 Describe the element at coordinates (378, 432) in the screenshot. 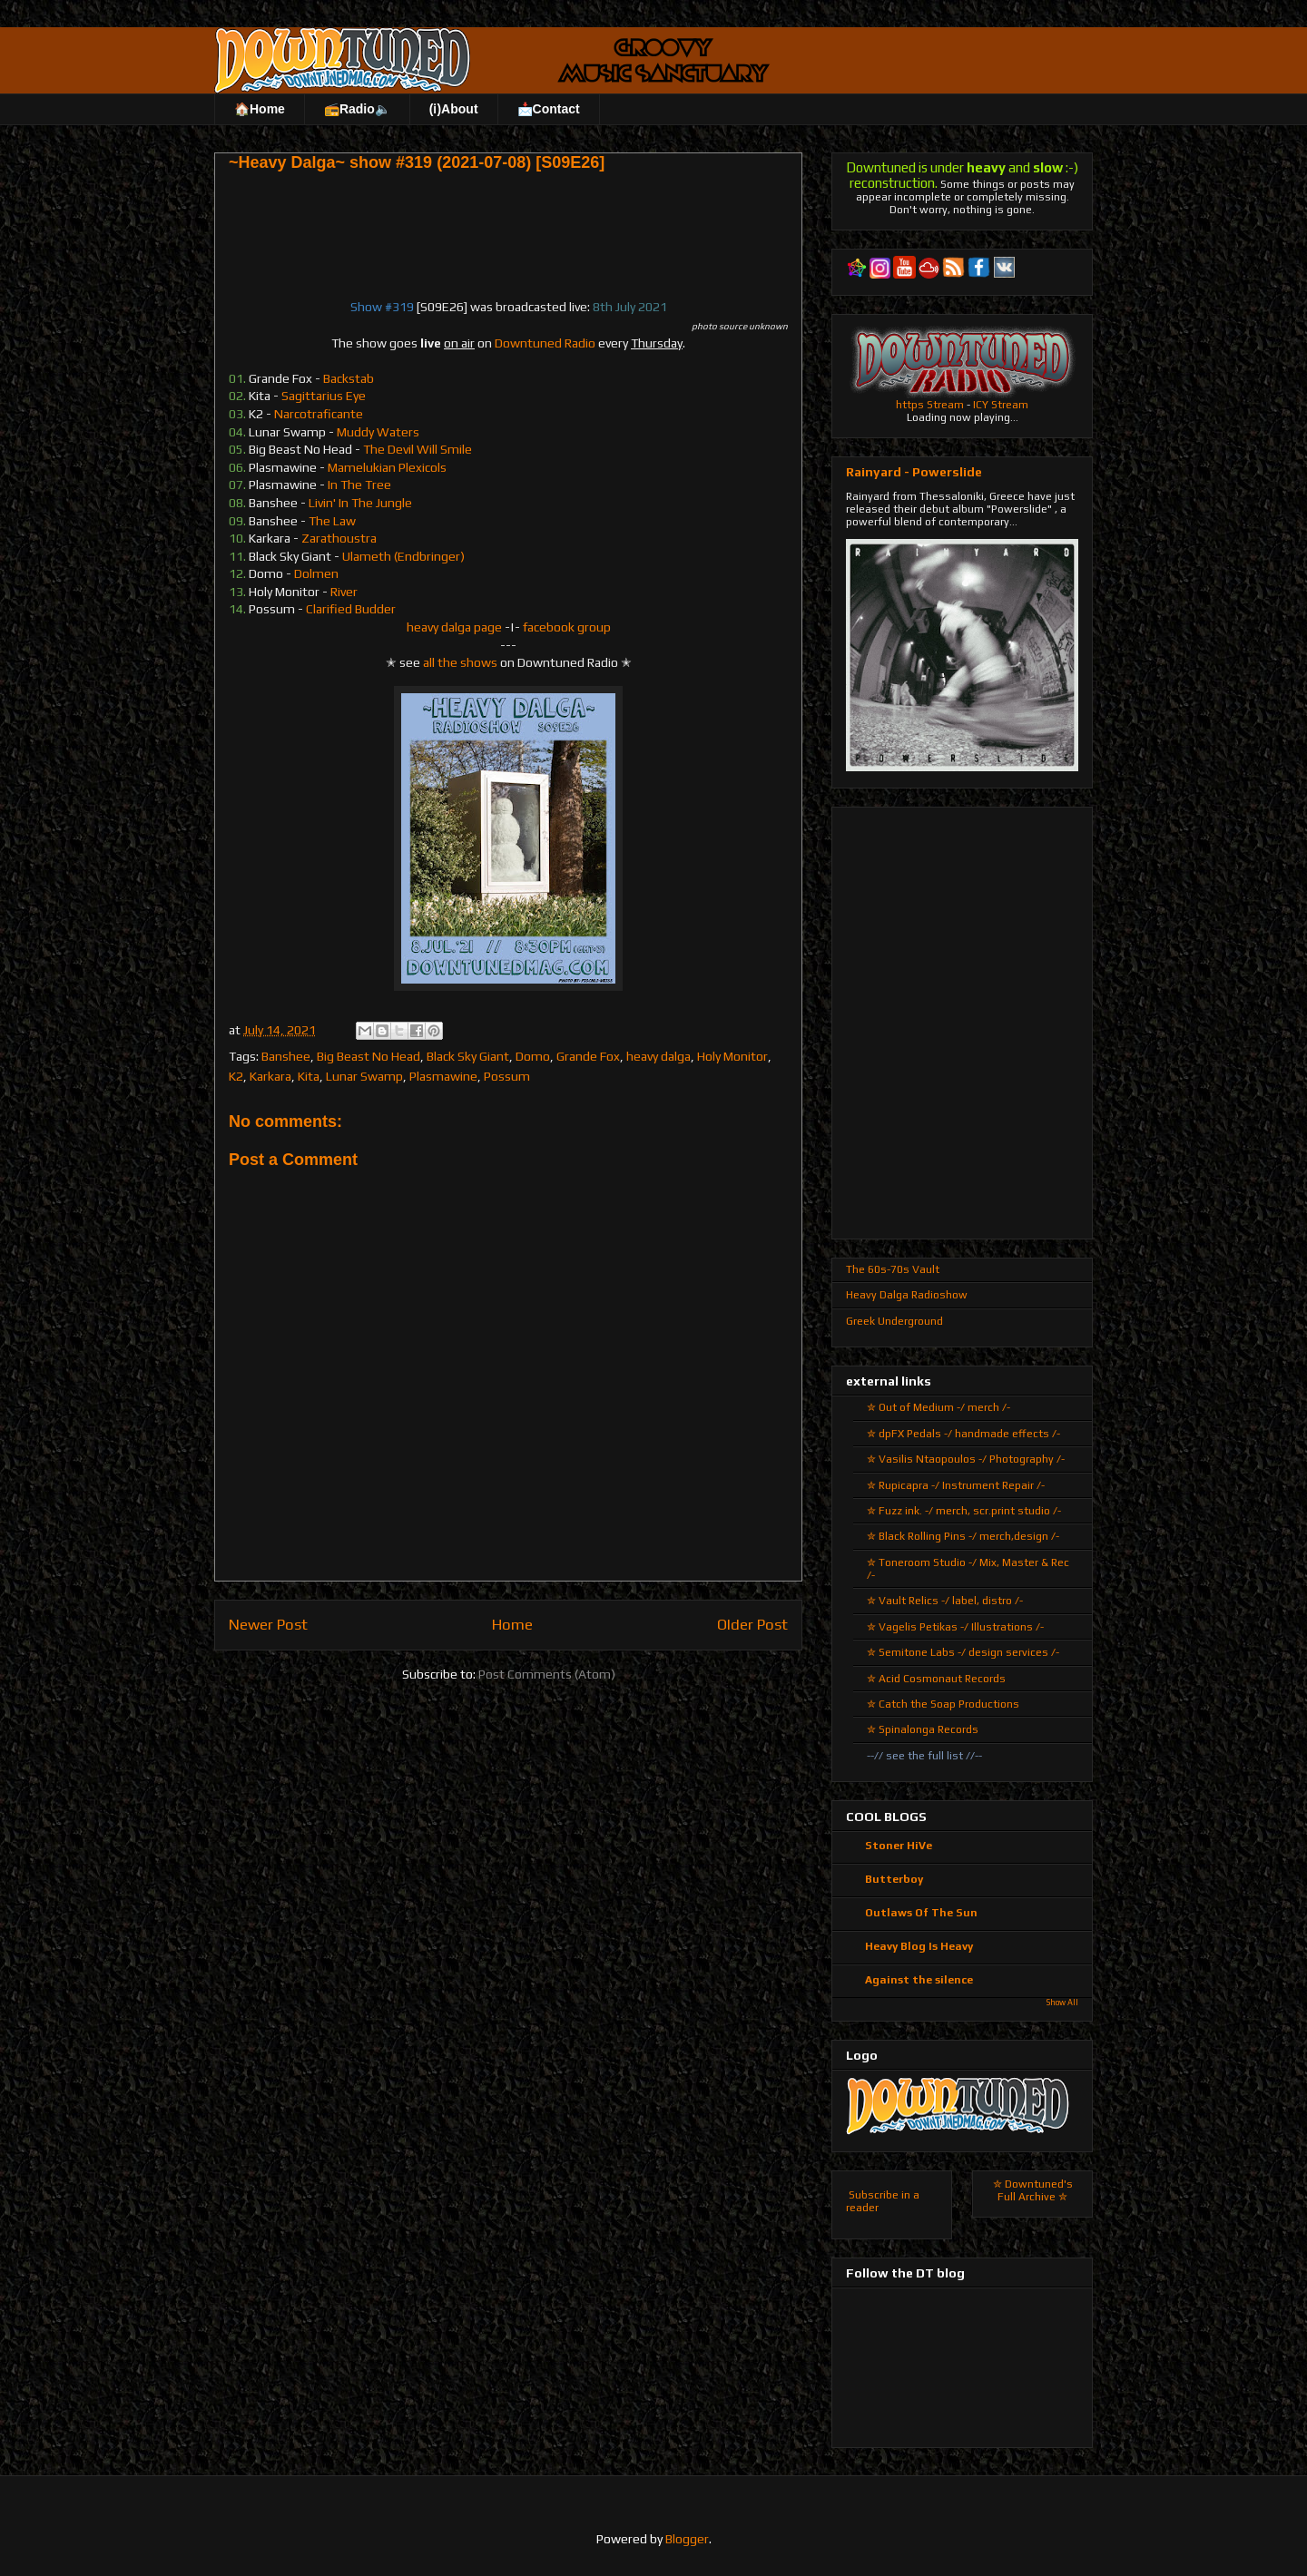

I see `Muddy Waters` at that location.